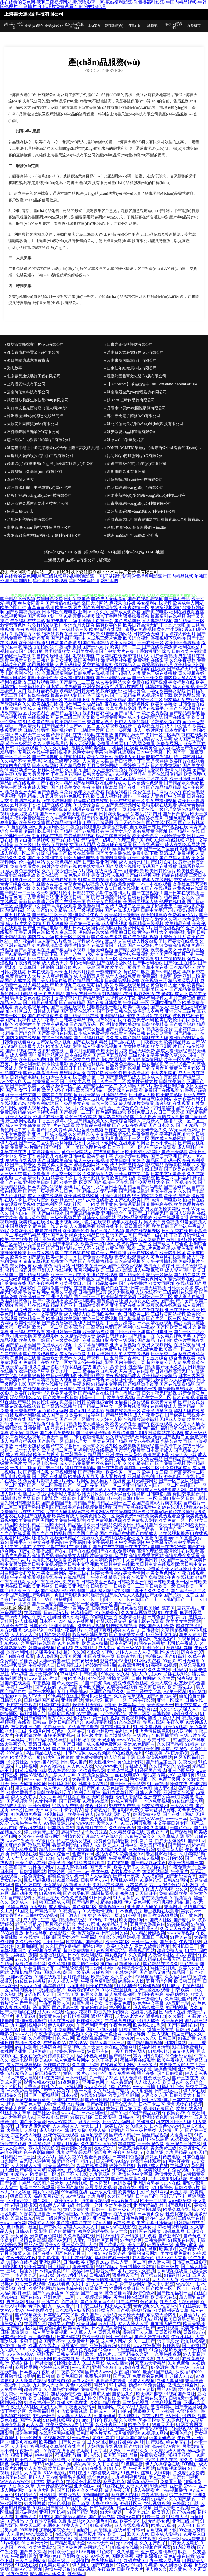  What do you see at coordinates (88, 2108) in the screenshot?
I see `豆花AV网站入口` at bounding box center [88, 2108].